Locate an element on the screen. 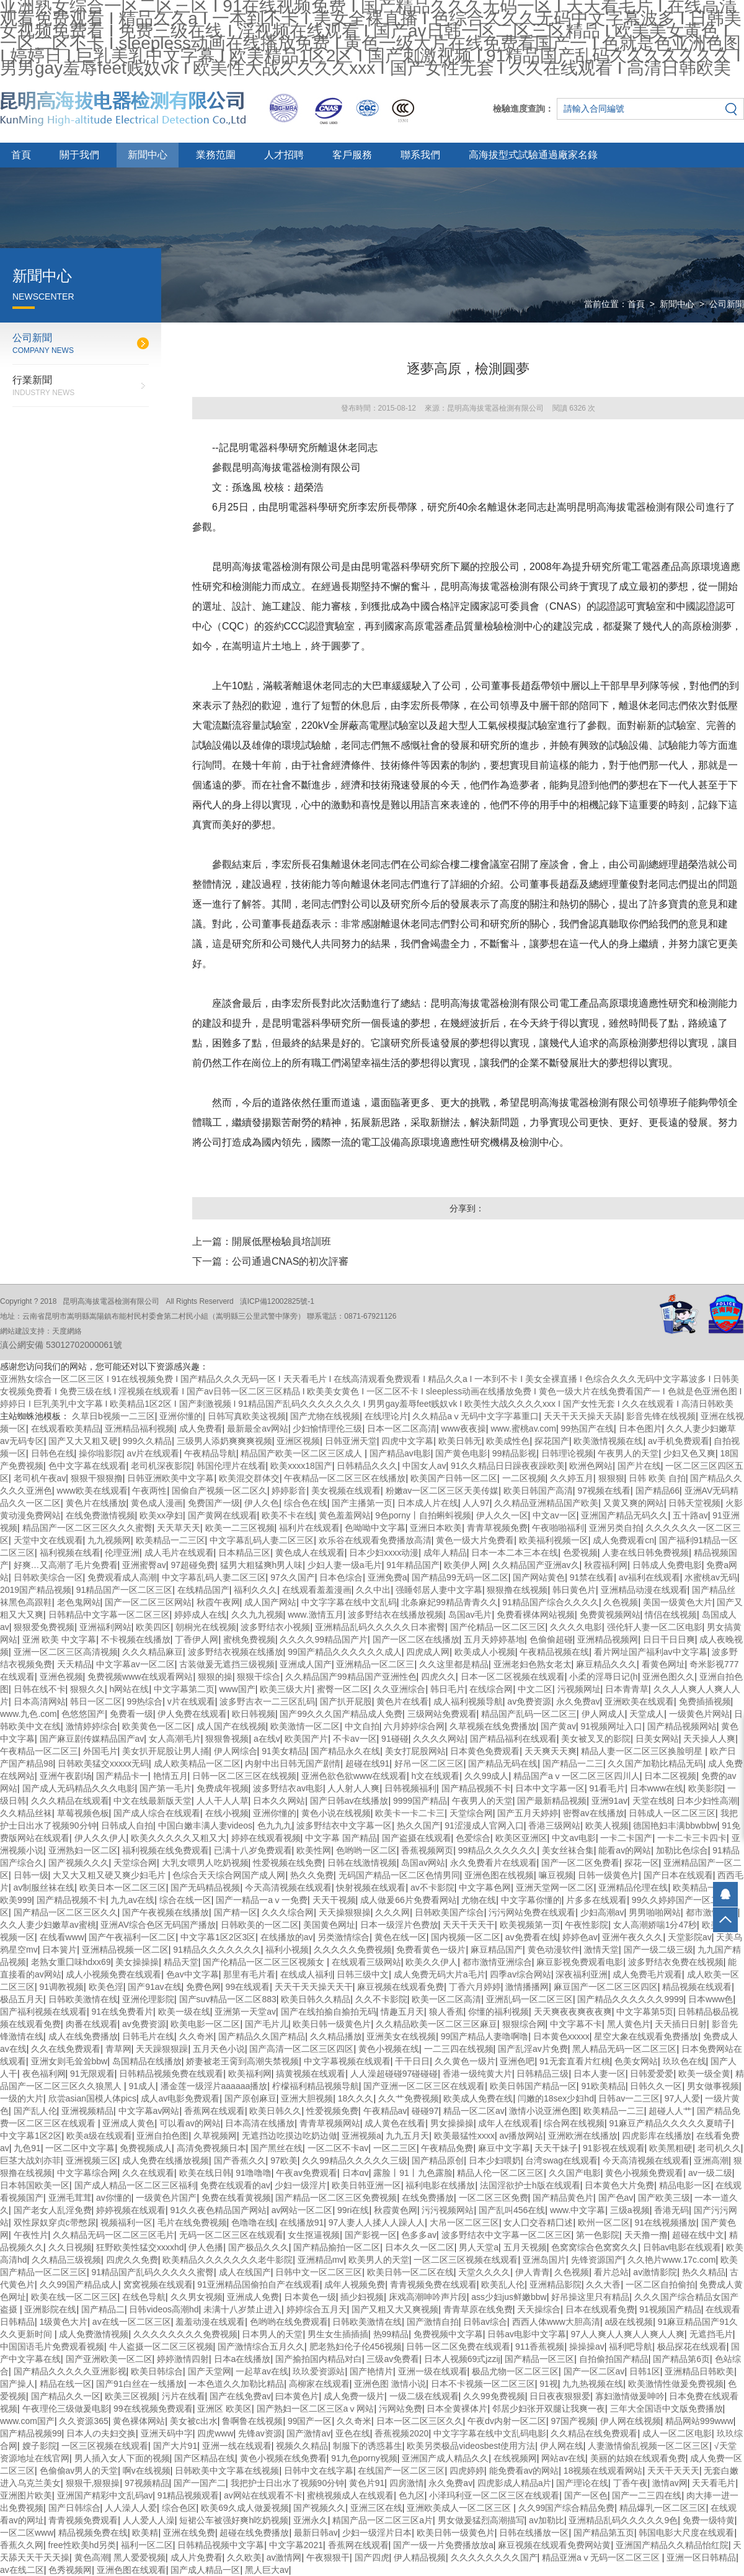 The height and width of the screenshot is (2576, 744). 久草日b视频一二三区 is located at coordinates (113, 1416).